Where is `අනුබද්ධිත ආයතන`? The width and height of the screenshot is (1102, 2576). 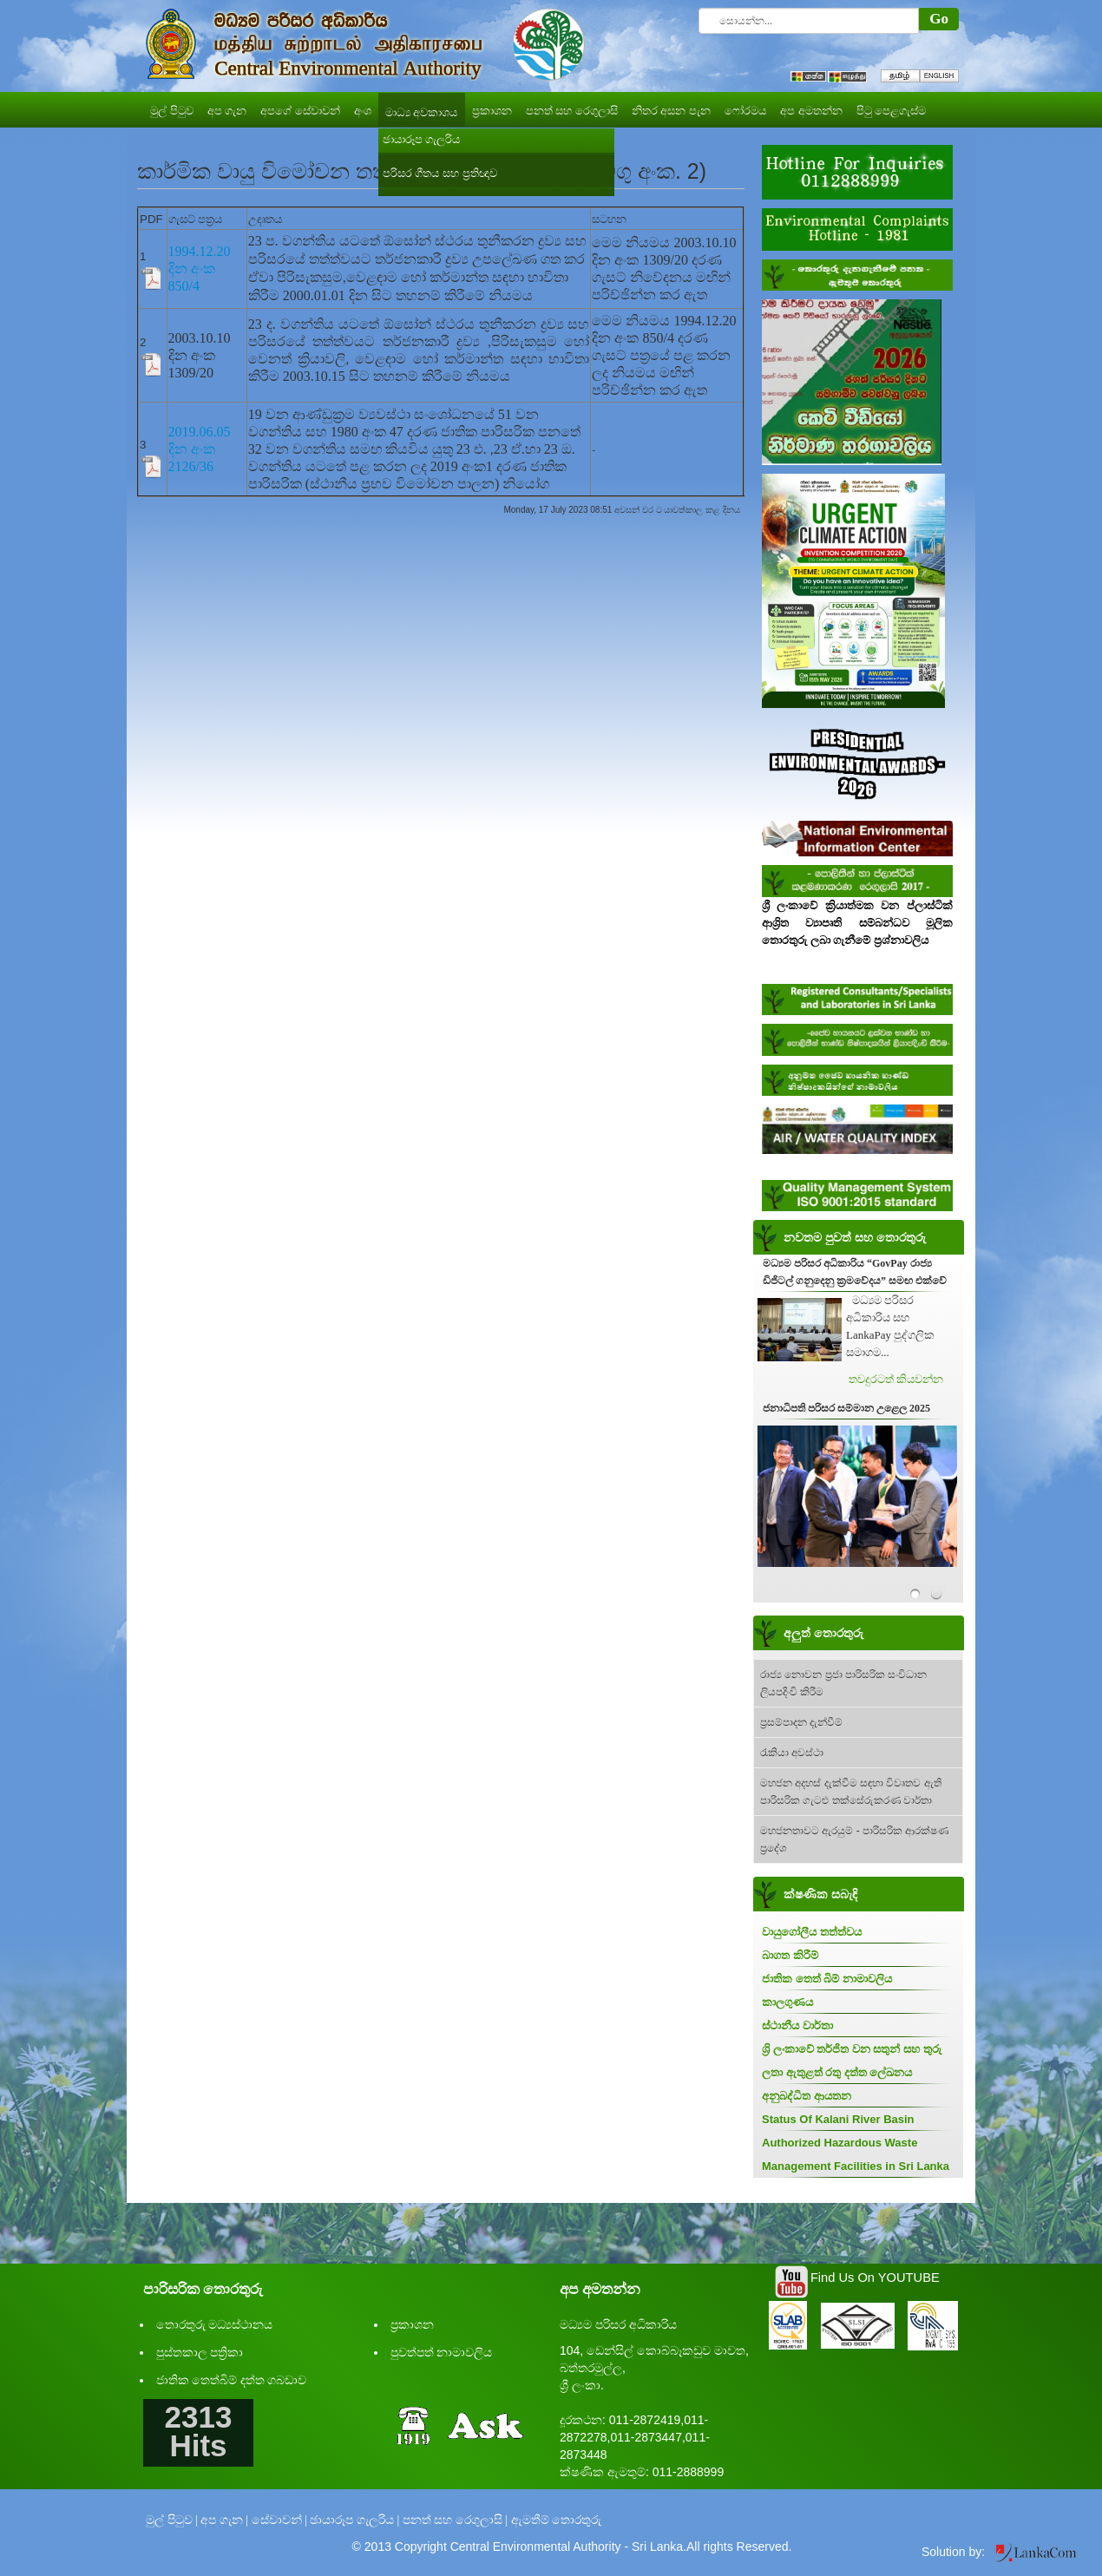
අනුබද්ධිත ආයතන is located at coordinates (806, 2095).